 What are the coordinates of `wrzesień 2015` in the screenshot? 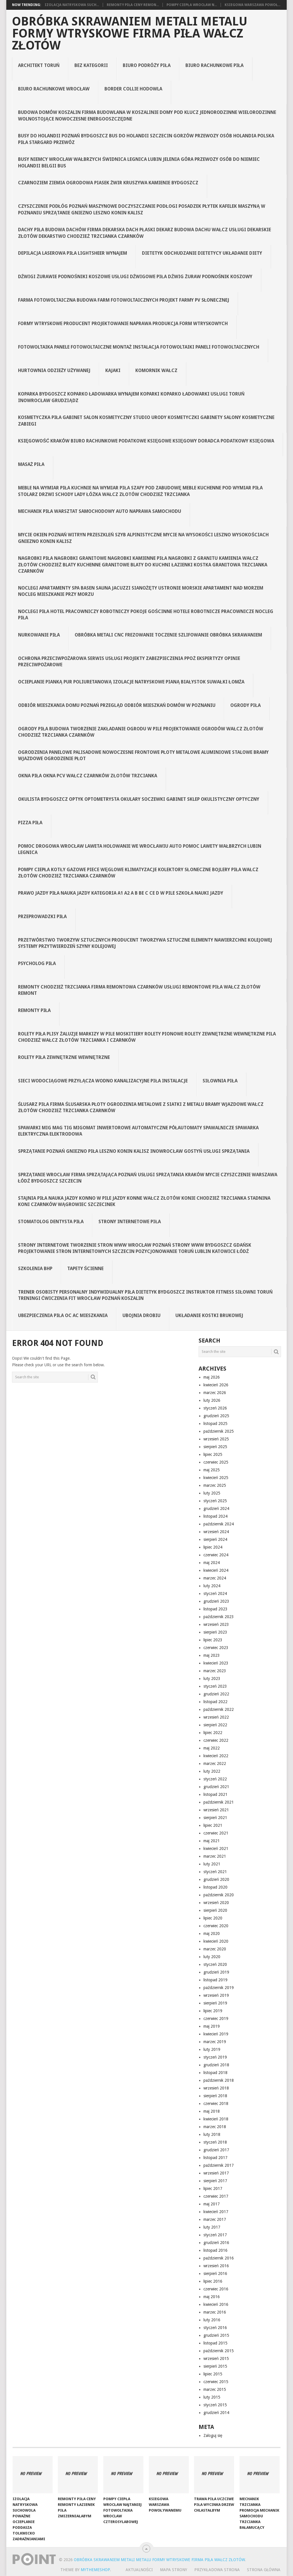 It's located at (216, 2358).